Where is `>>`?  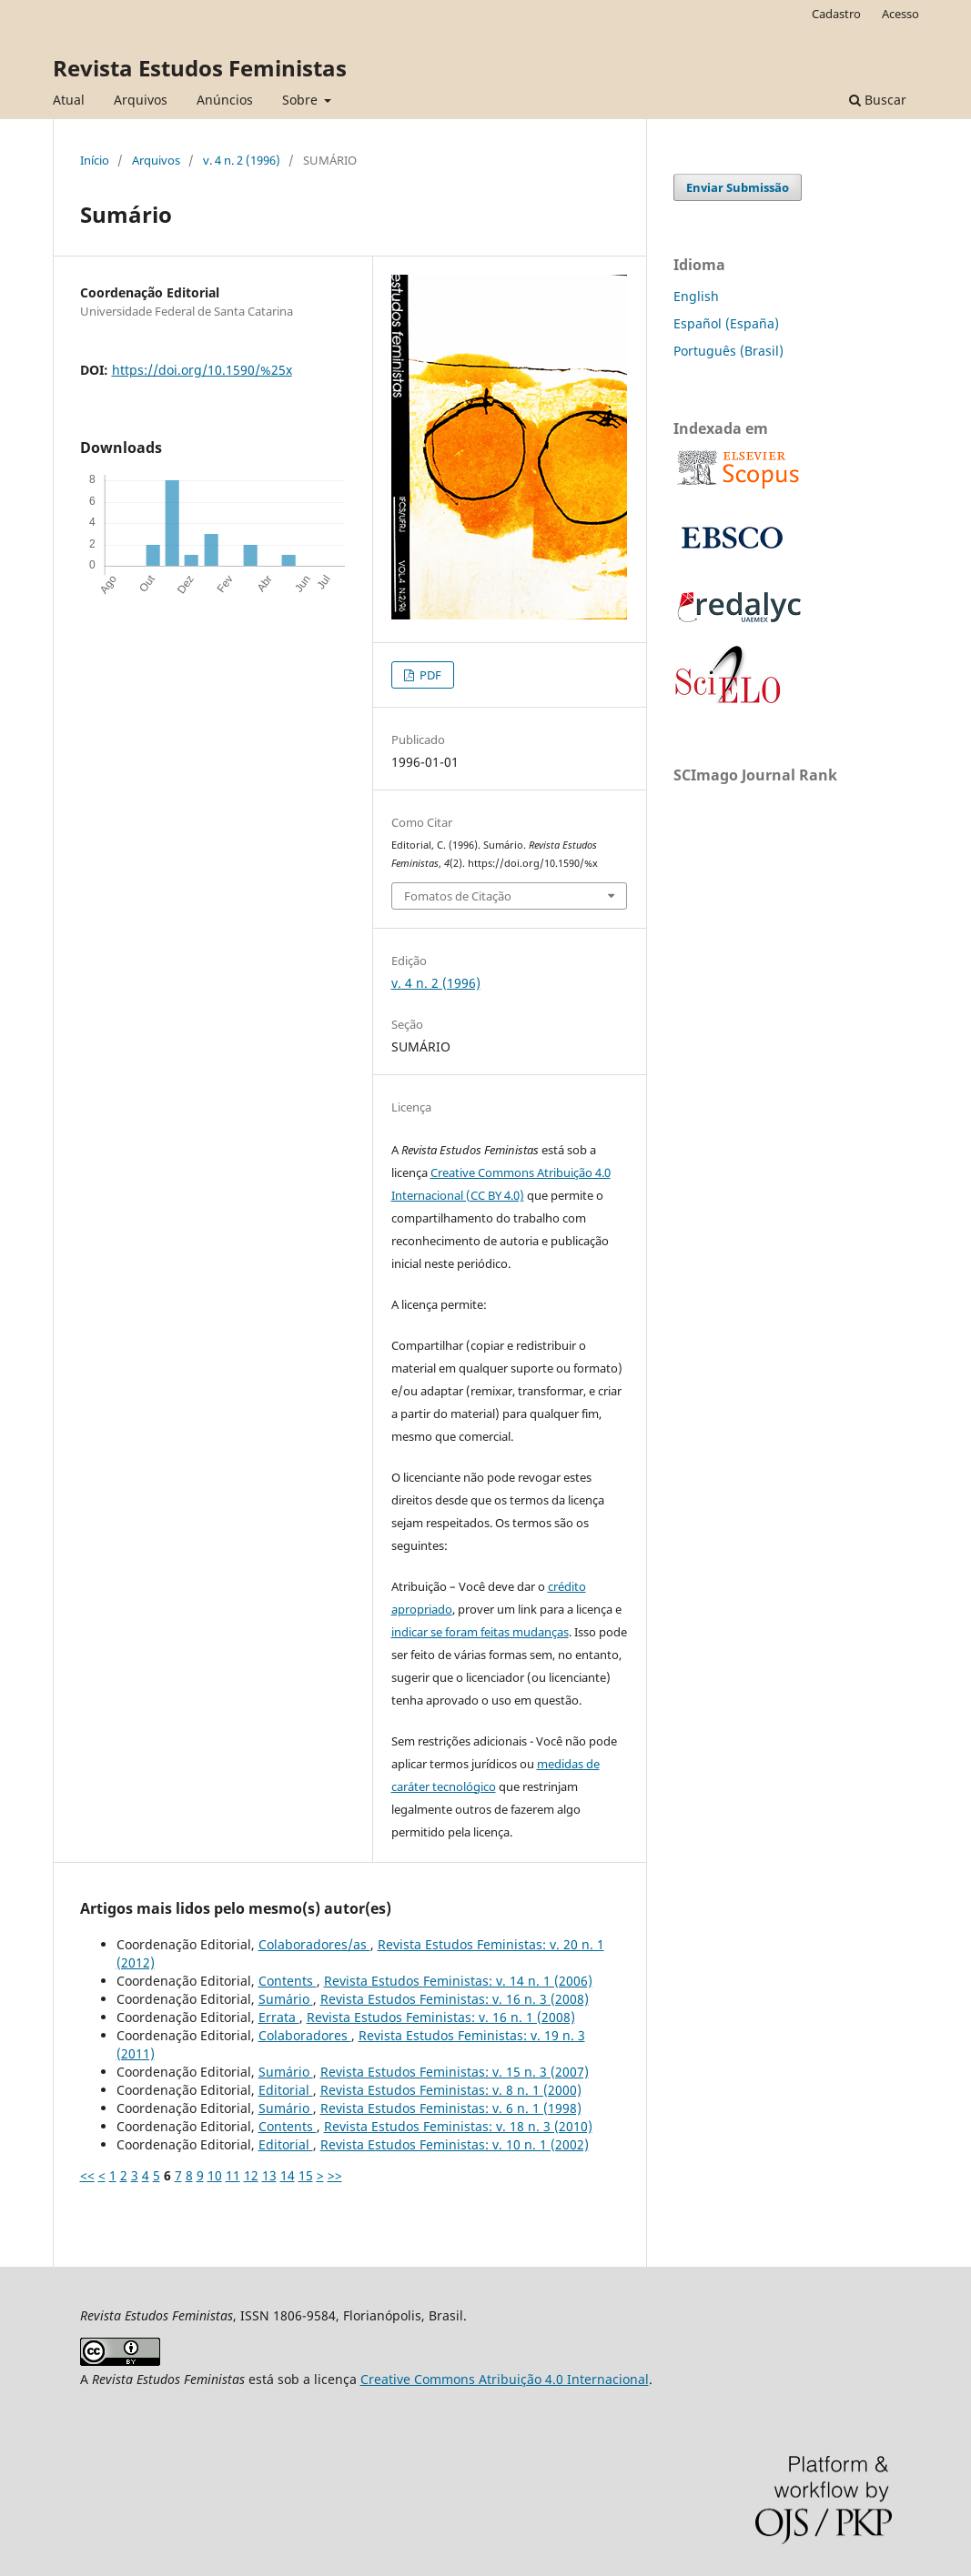
>> is located at coordinates (335, 2175).